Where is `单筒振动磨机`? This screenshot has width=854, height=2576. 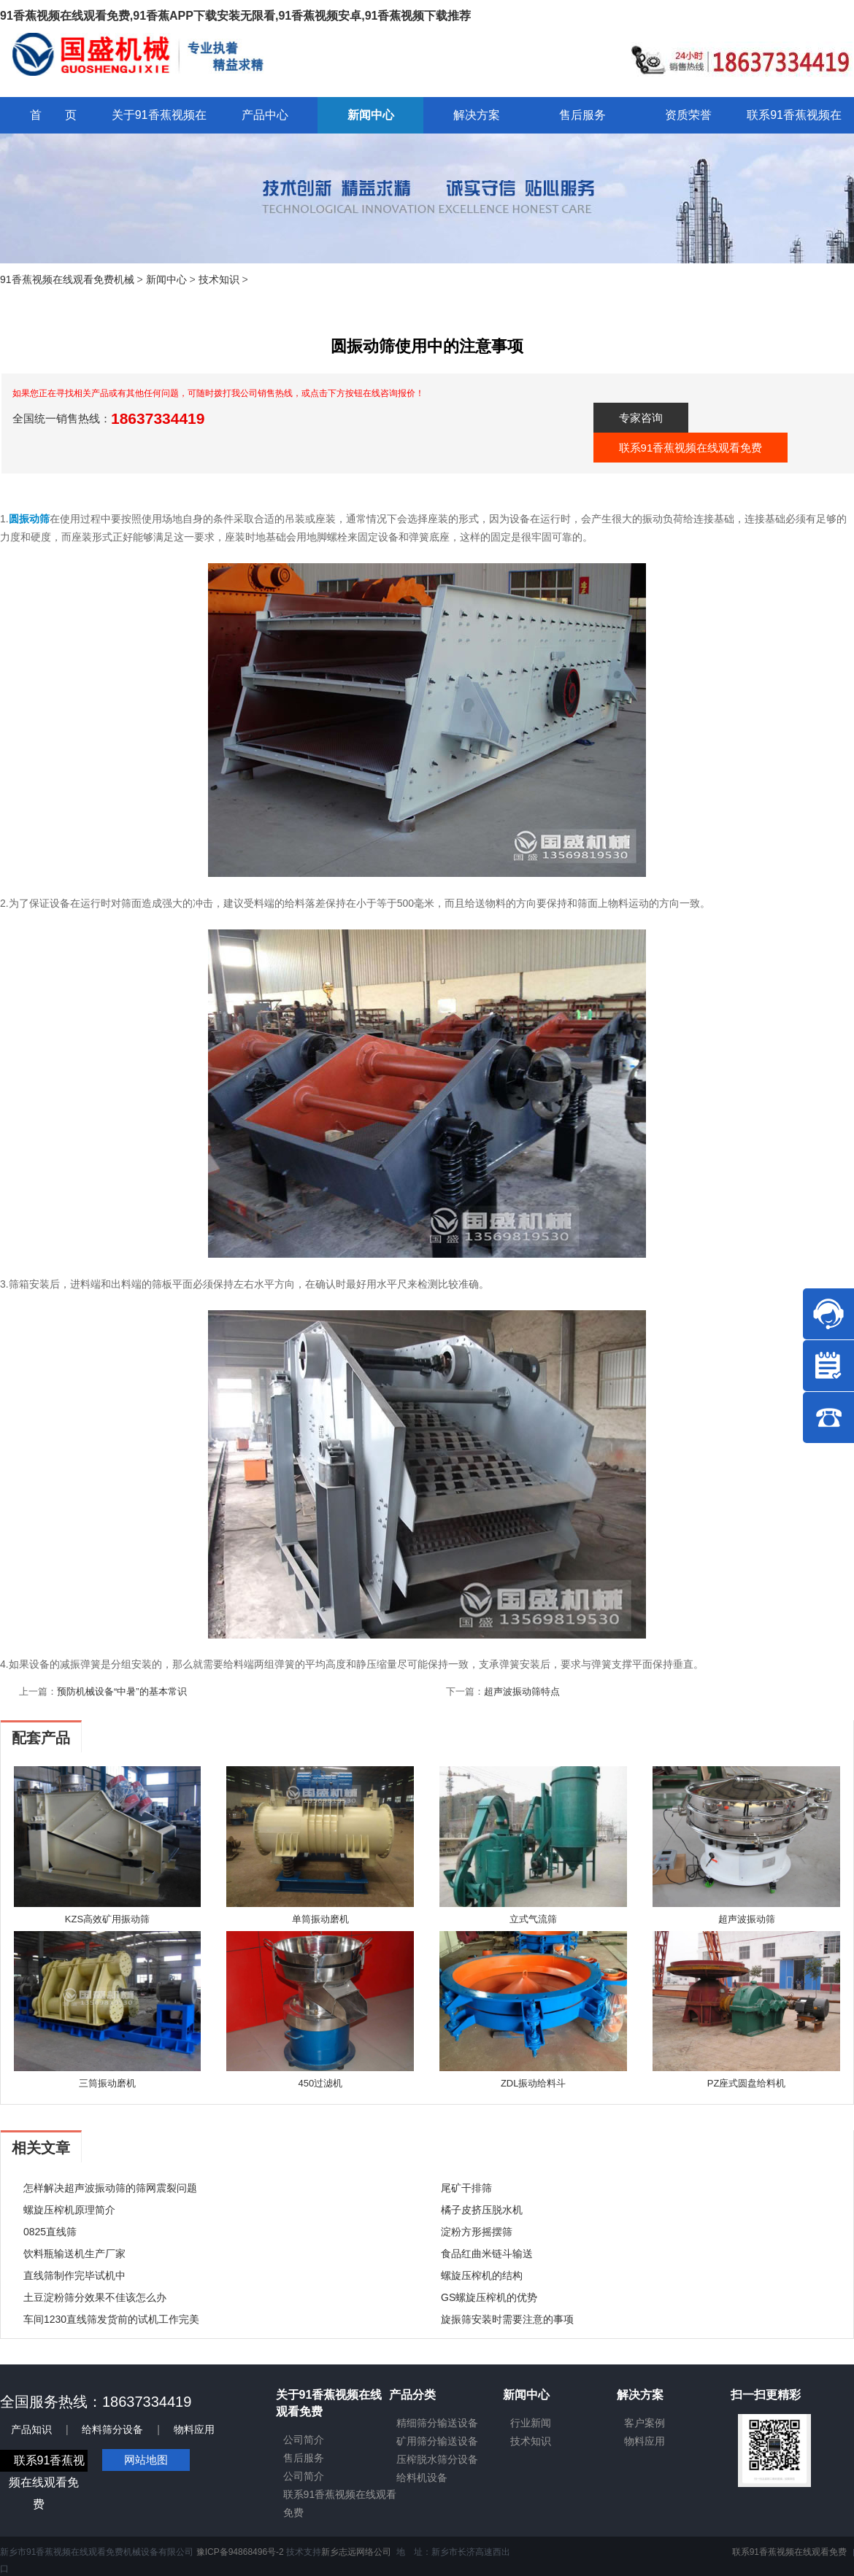 单筒振动磨机 is located at coordinates (320, 1919).